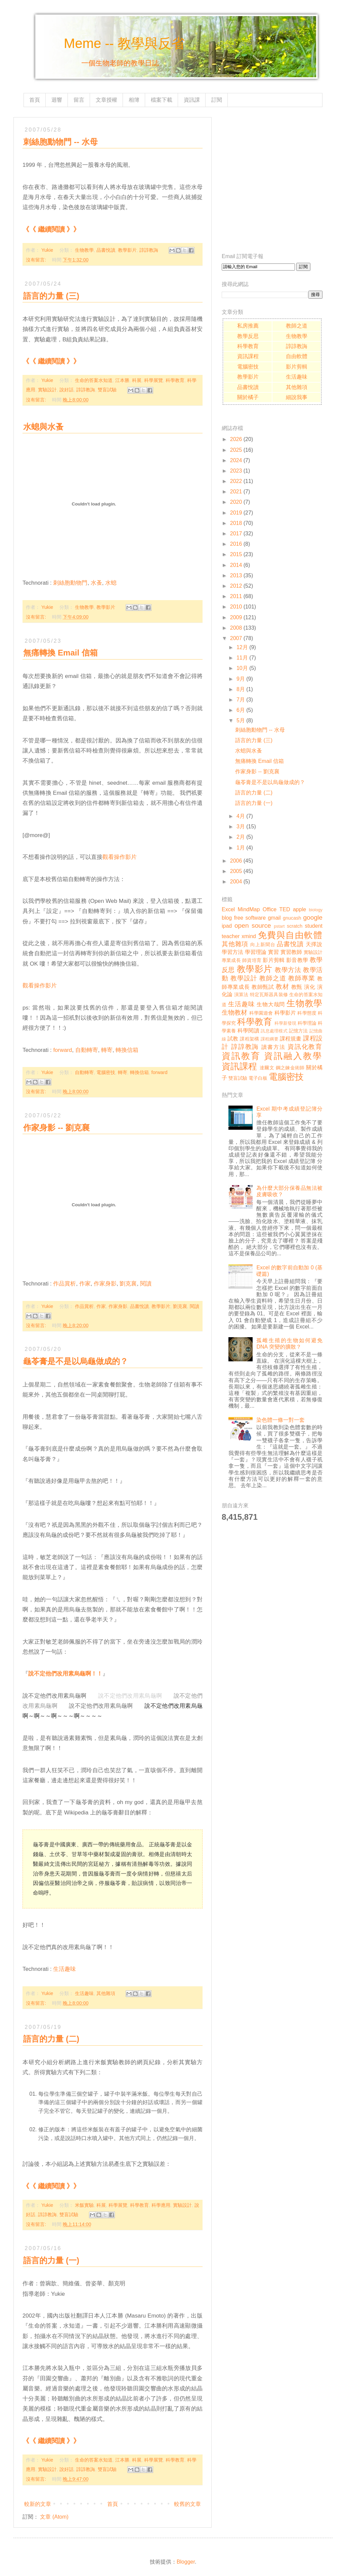 This screenshot has width=346, height=2576. I want to click on 1月, so click(240, 847).